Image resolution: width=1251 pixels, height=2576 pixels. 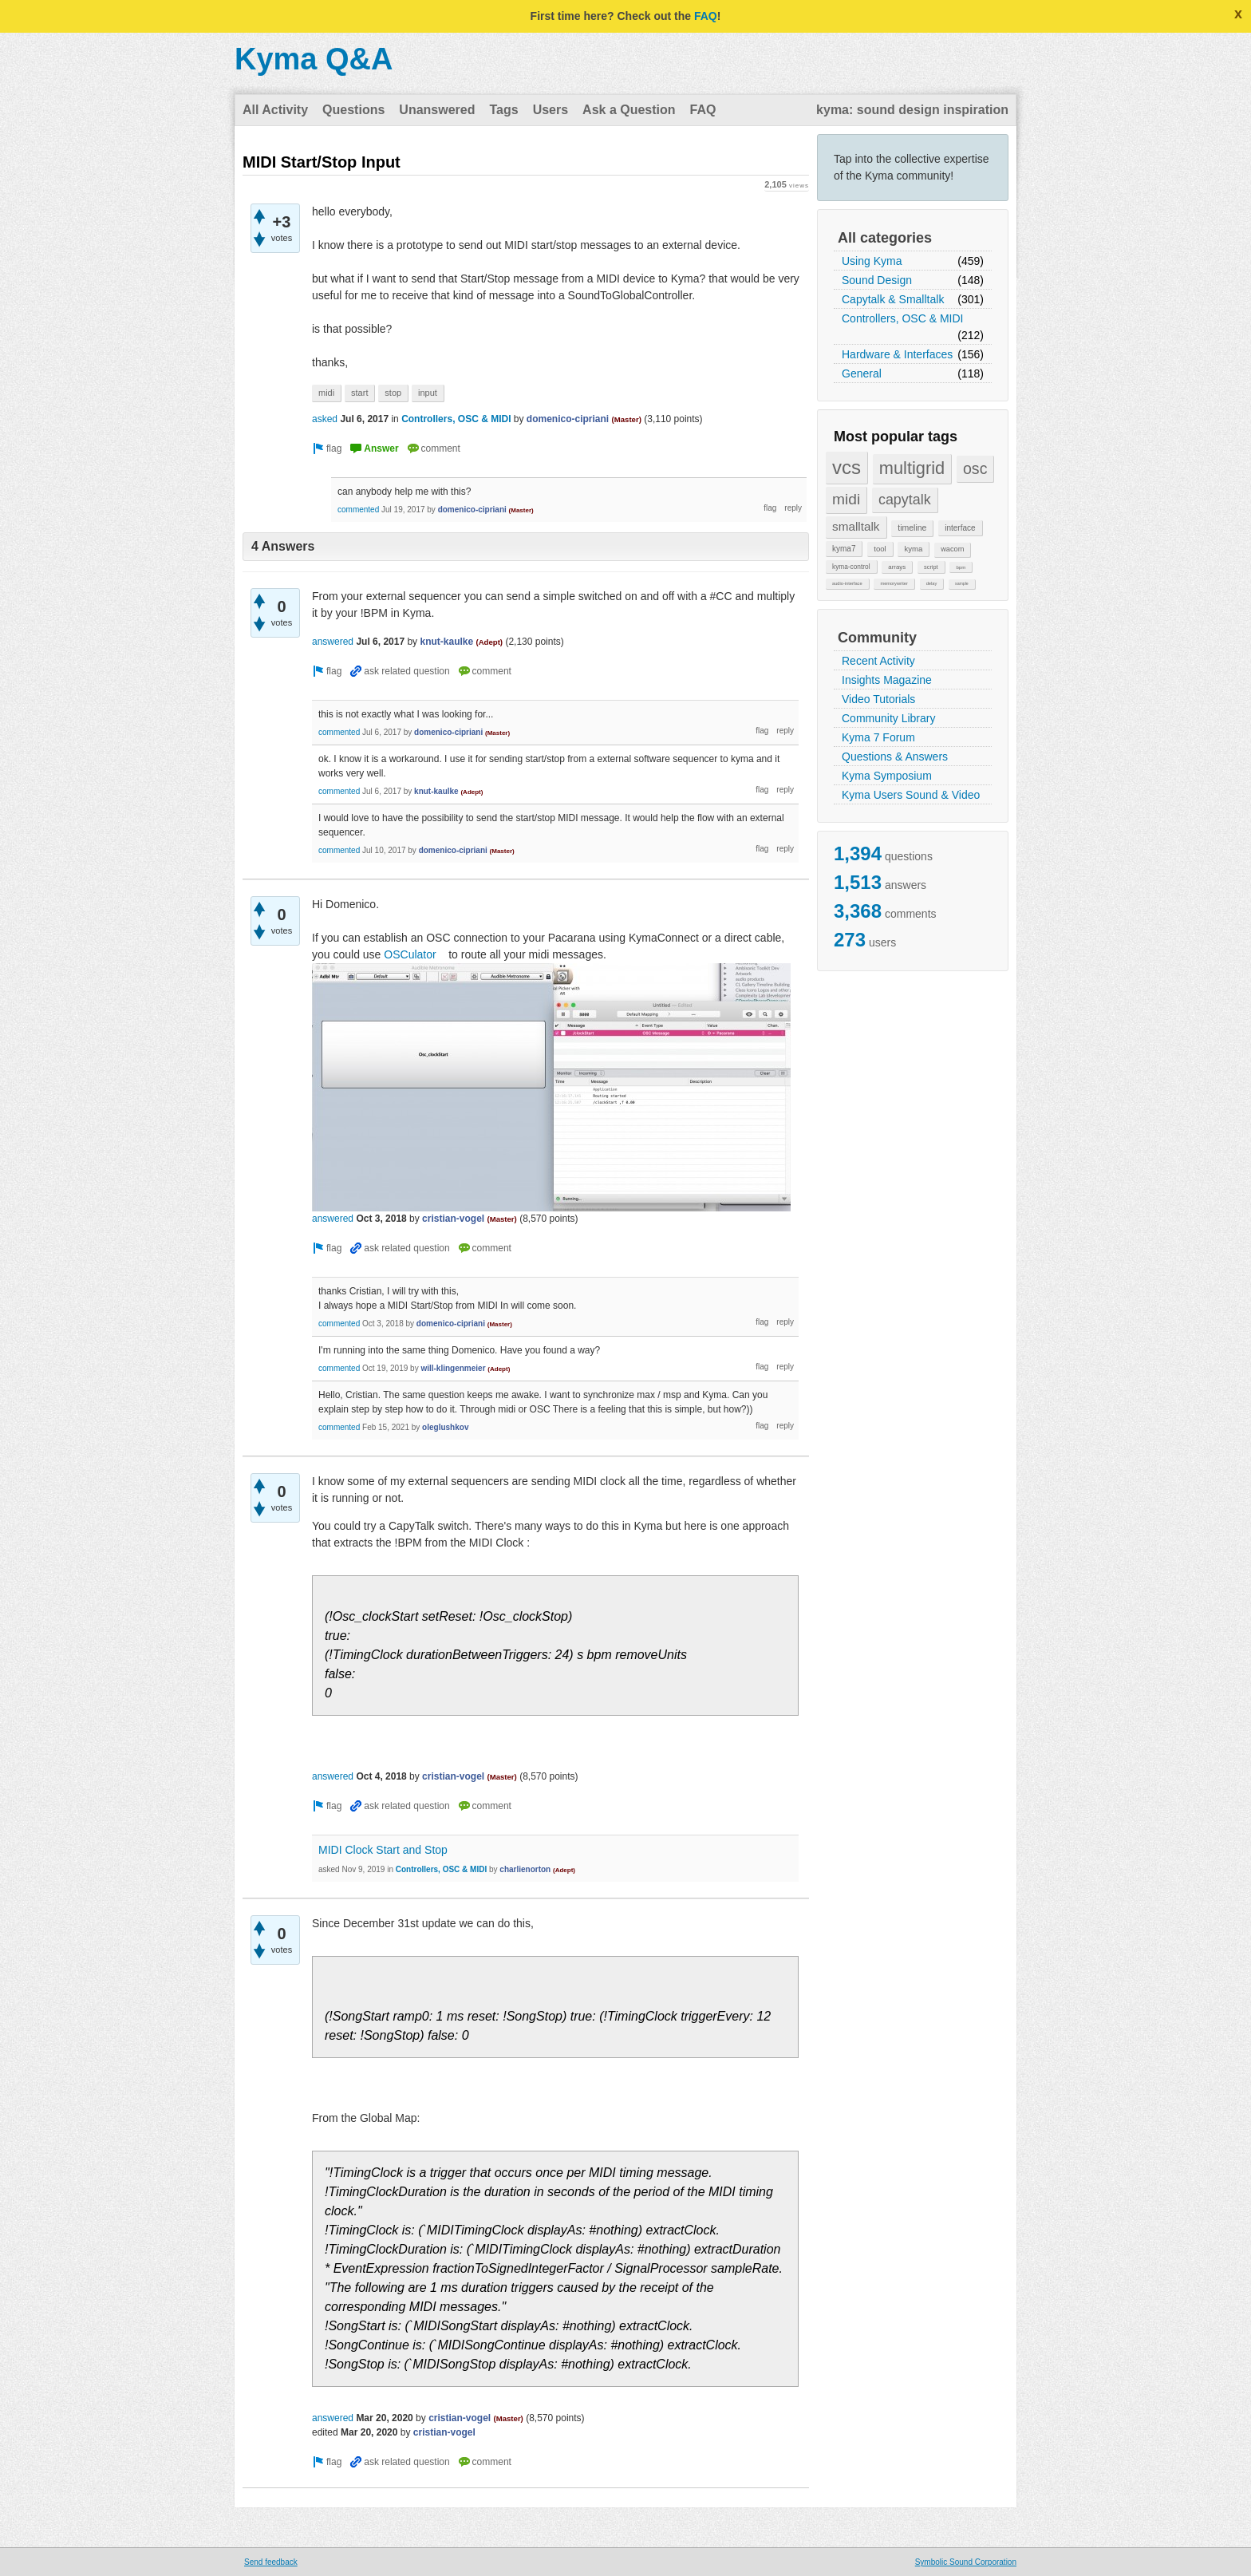 I want to click on Kyma 7 Forum, so click(x=878, y=737).